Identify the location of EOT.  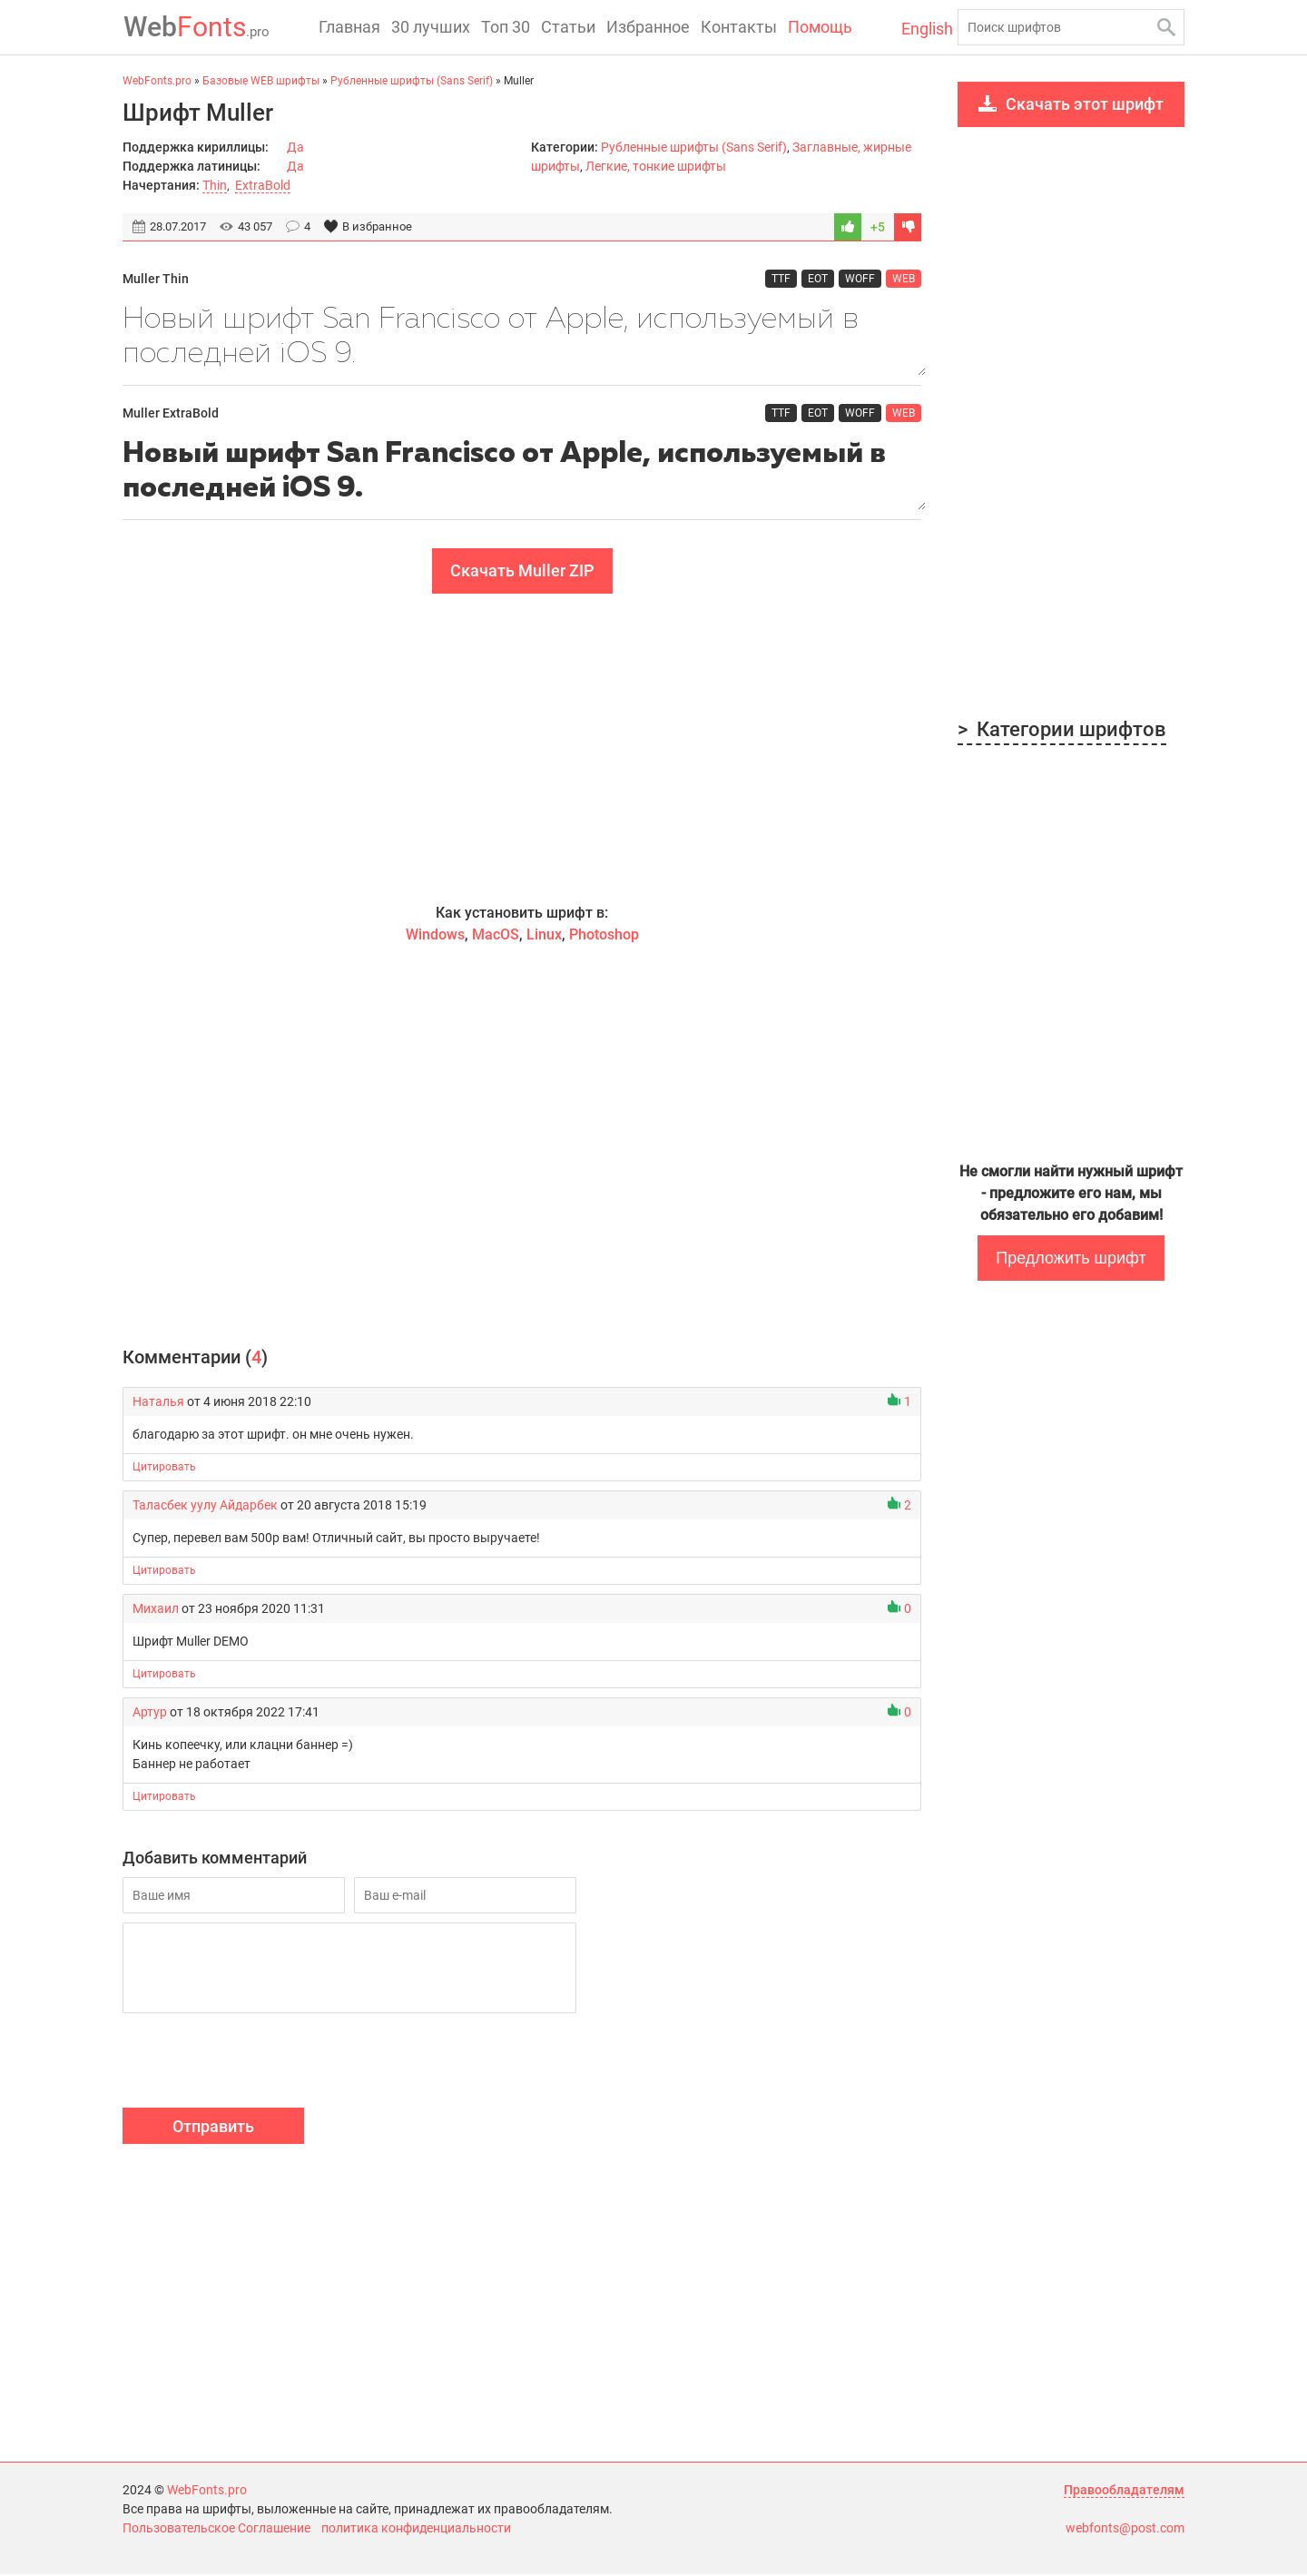
(818, 278).